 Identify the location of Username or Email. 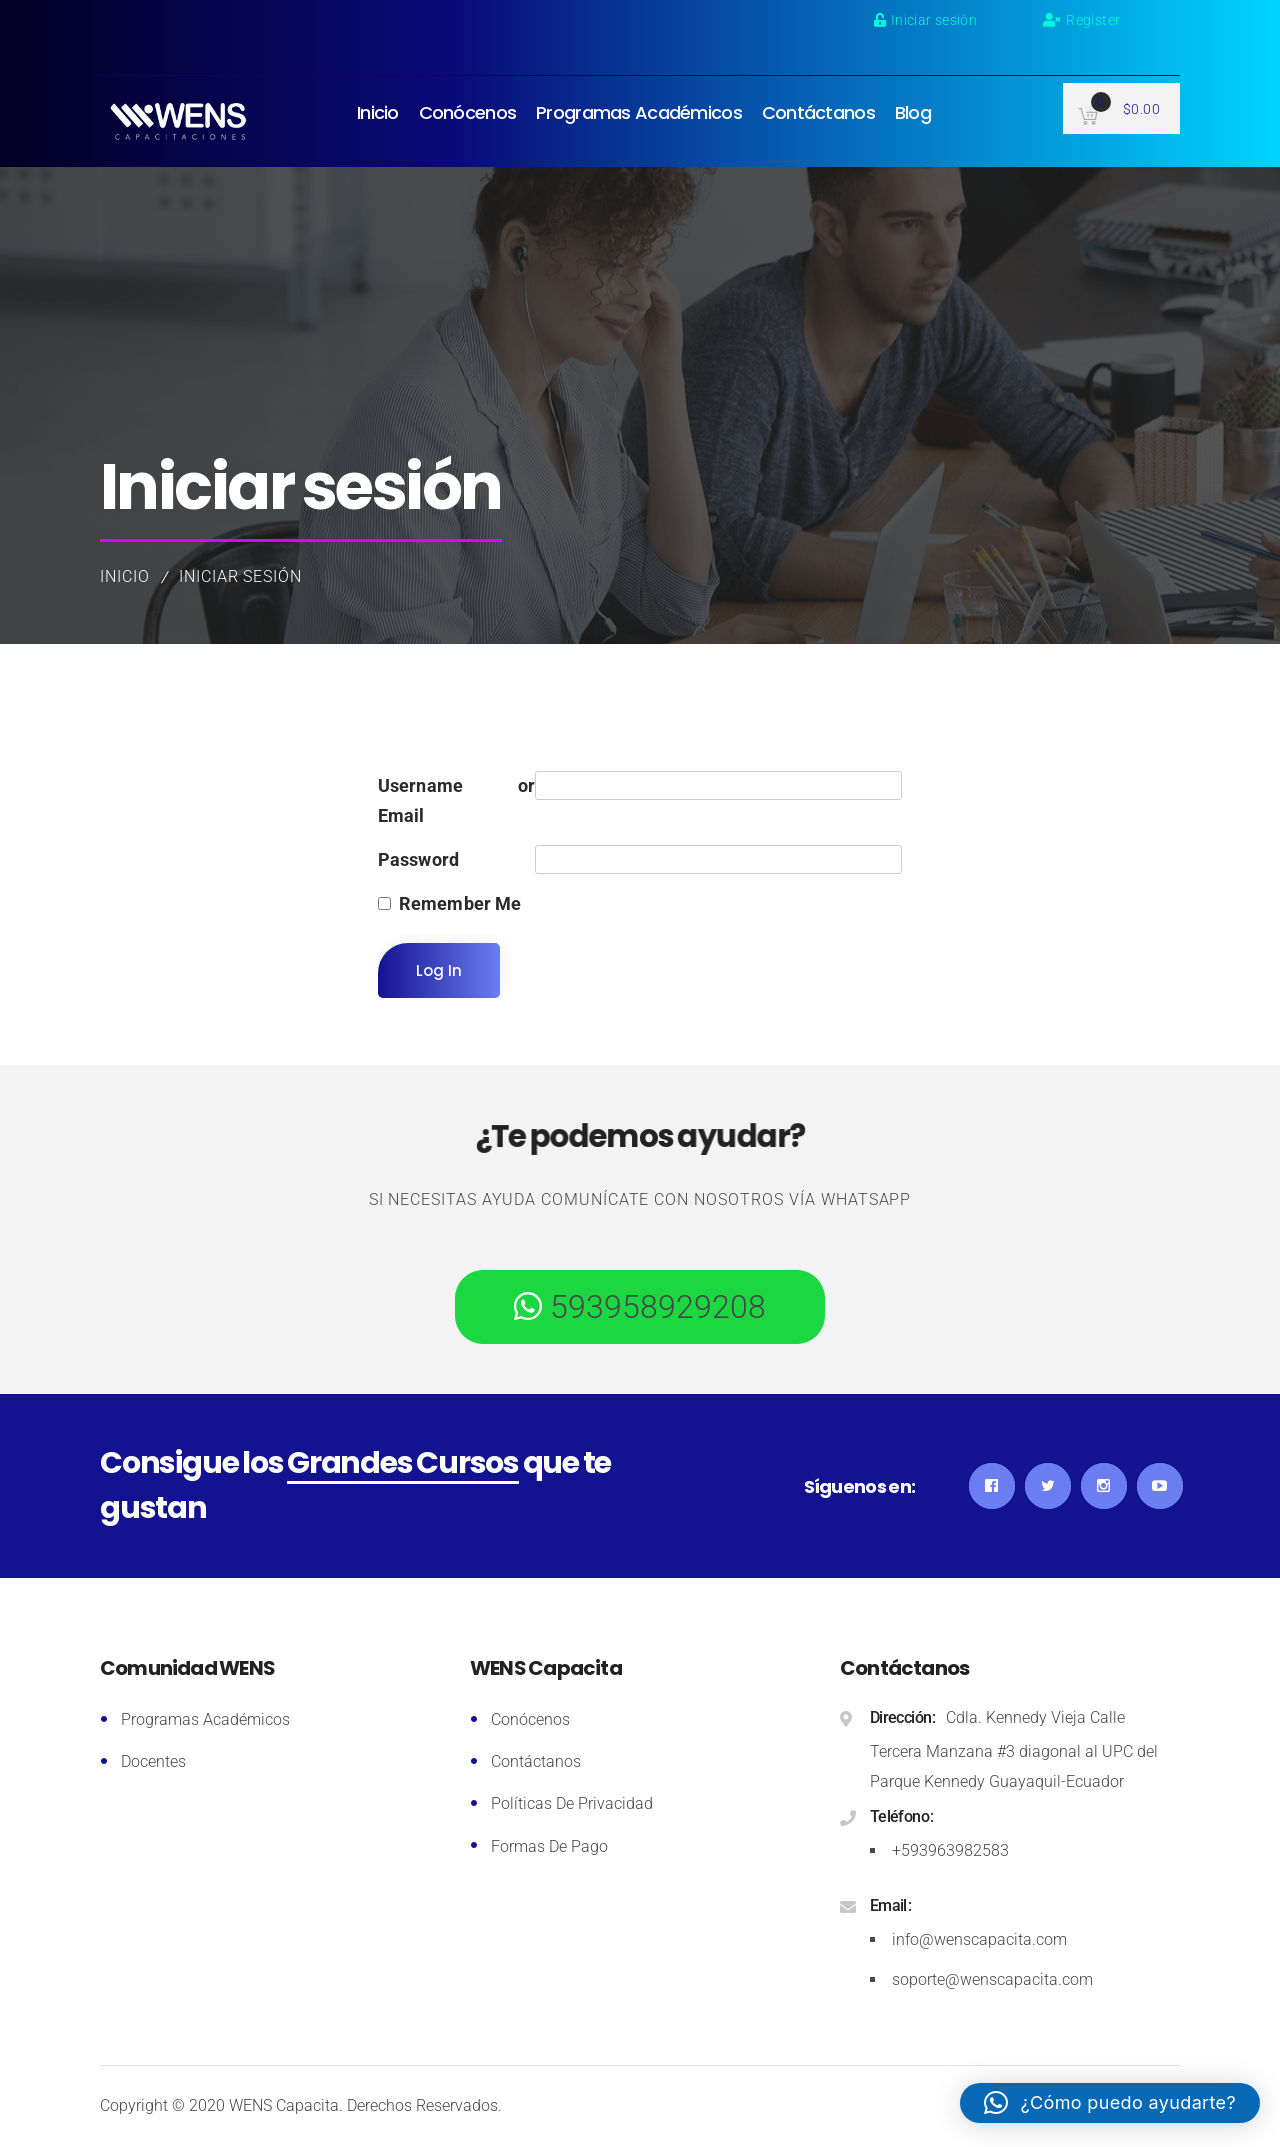
(457, 800).